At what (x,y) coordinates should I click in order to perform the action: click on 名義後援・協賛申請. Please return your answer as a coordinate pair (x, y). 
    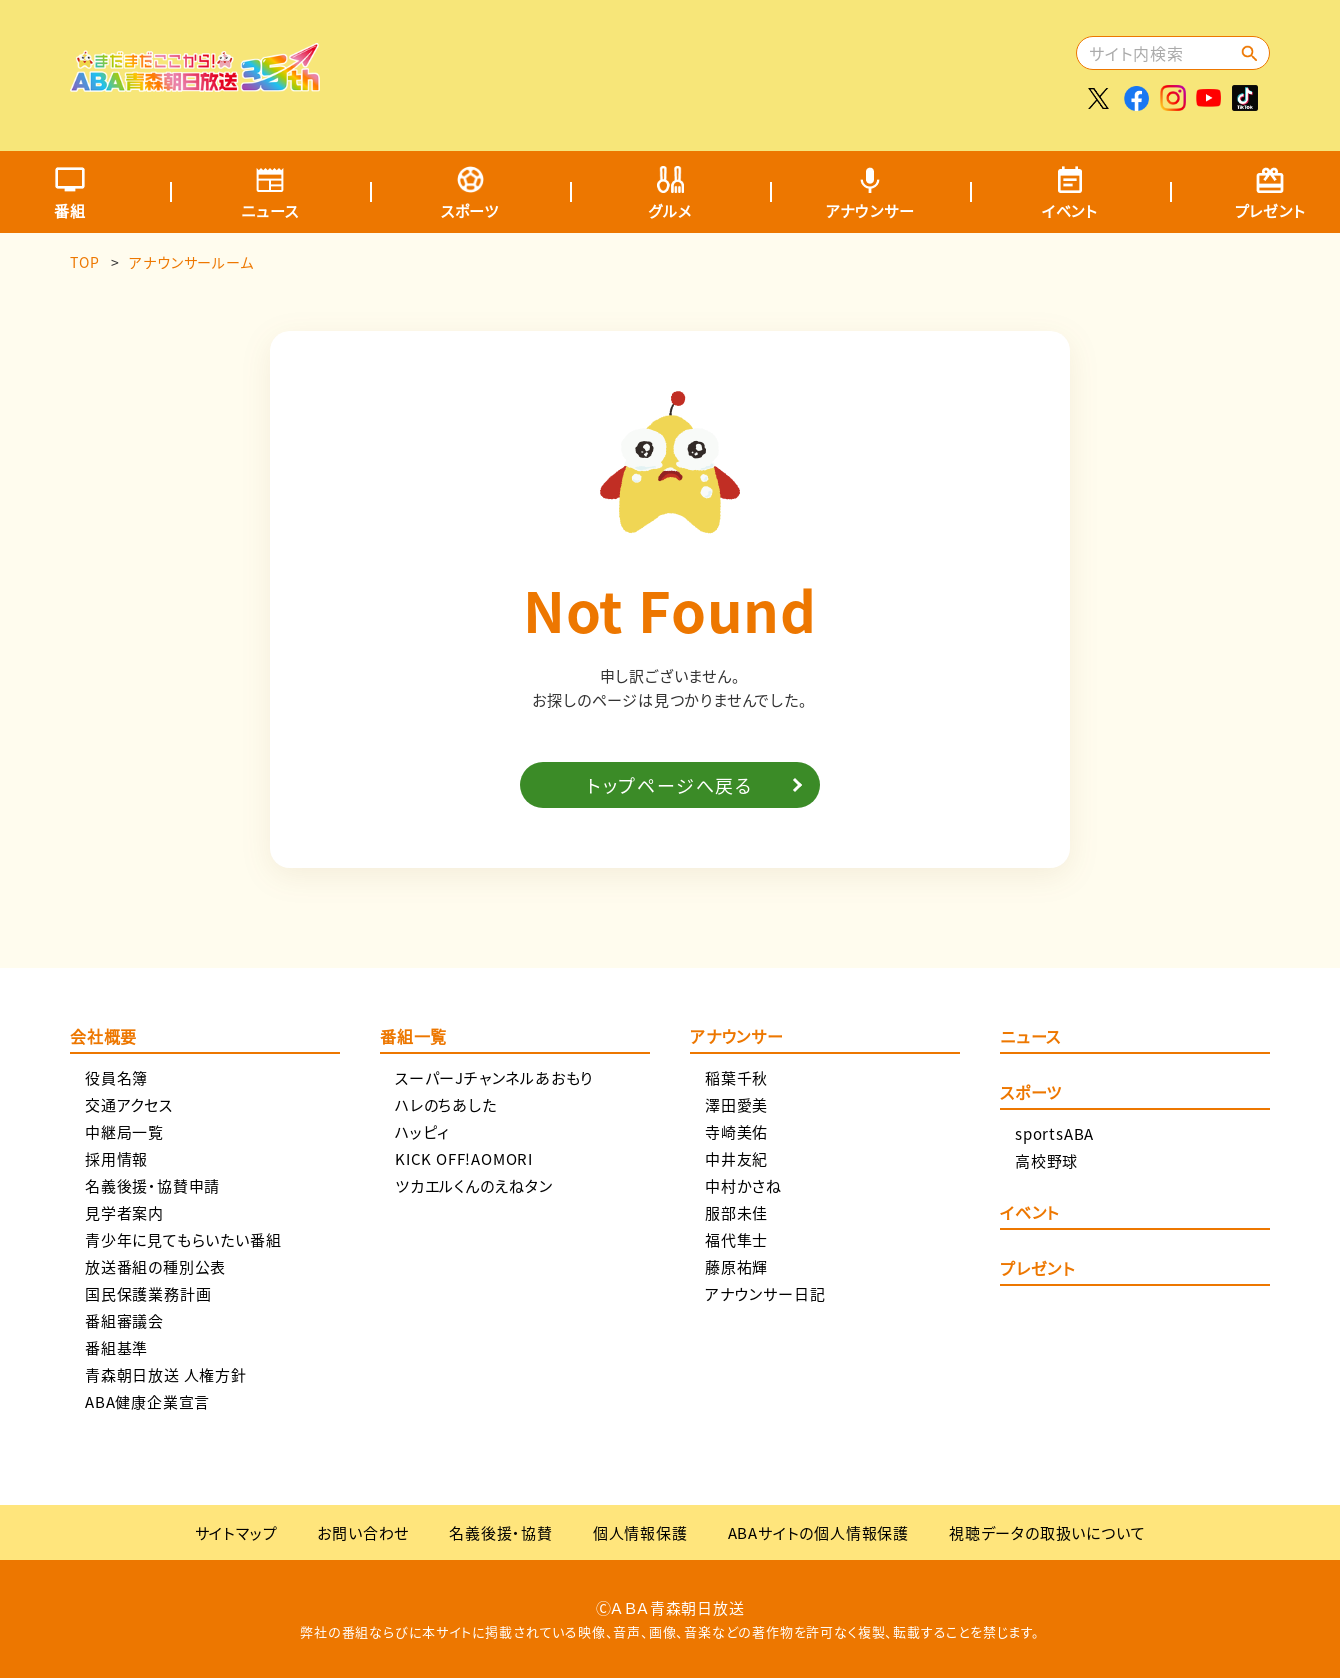
    Looking at the image, I should click on (152, 1185).